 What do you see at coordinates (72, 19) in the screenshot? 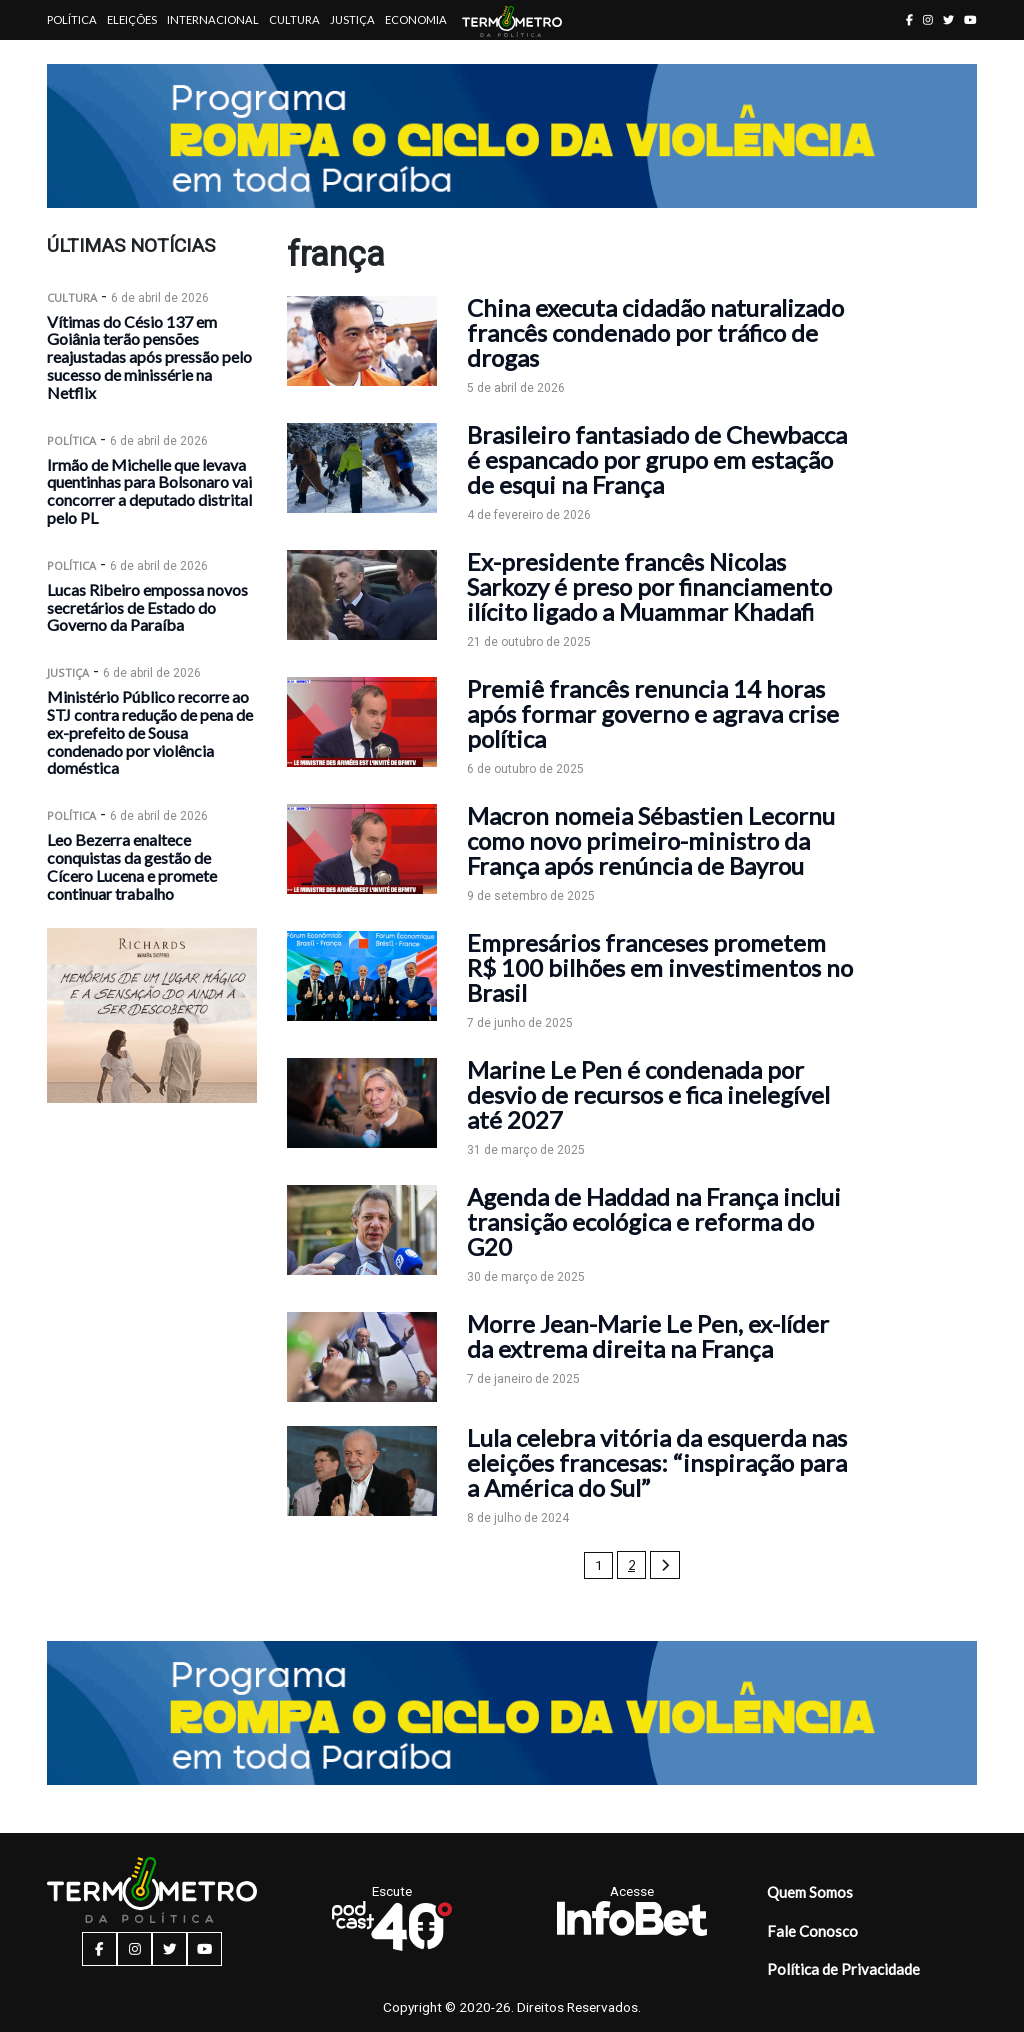
I see `Política` at bounding box center [72, 19].